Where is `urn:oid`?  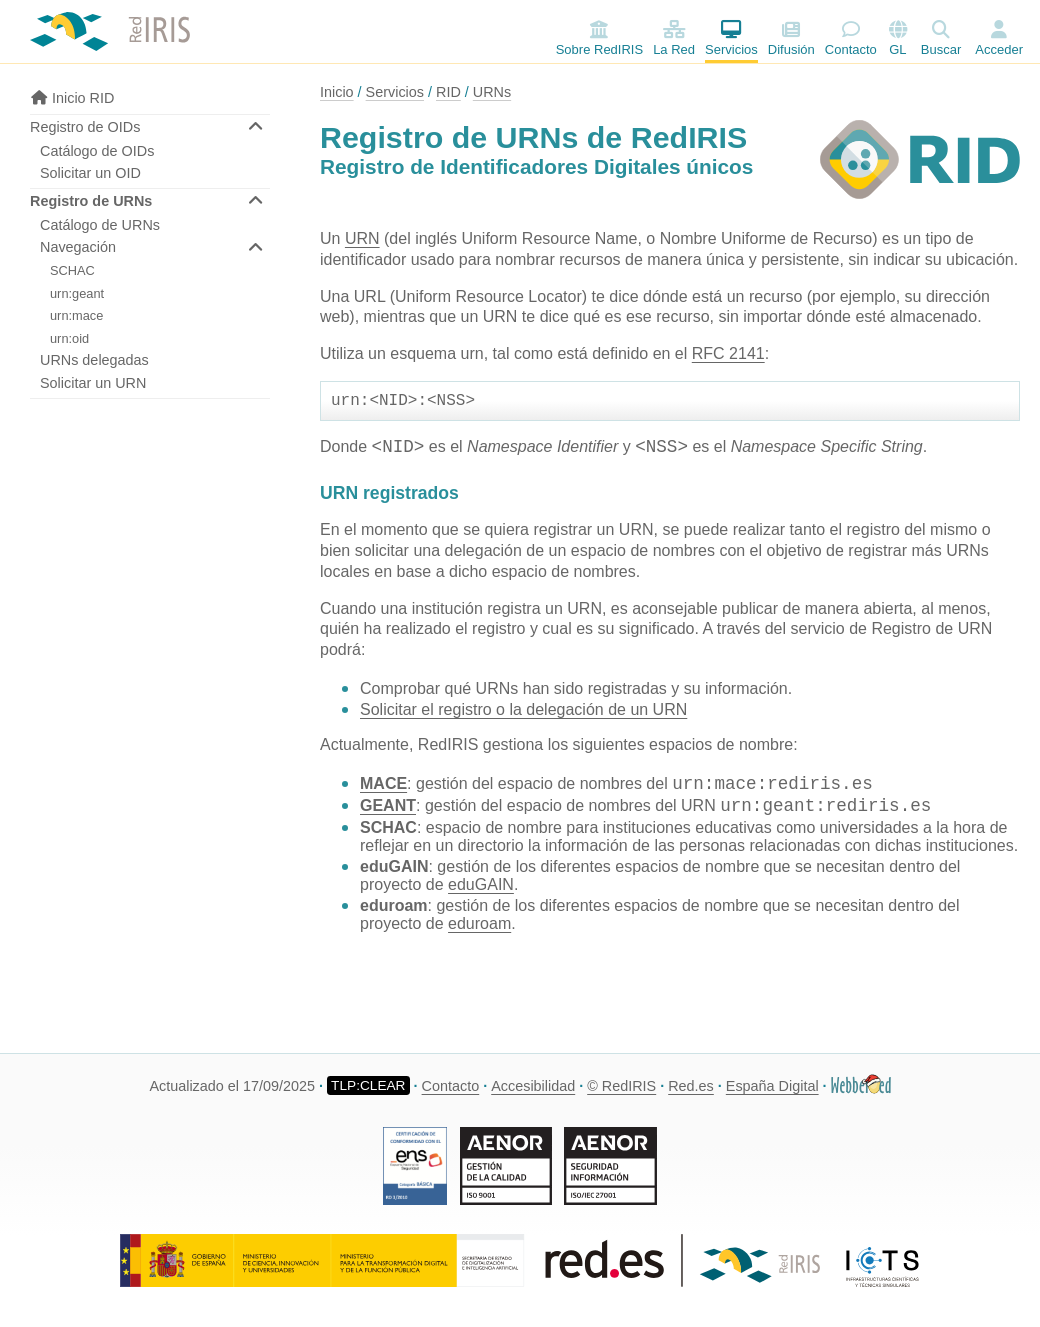
urn:oid is located at coordinates (69, 338).